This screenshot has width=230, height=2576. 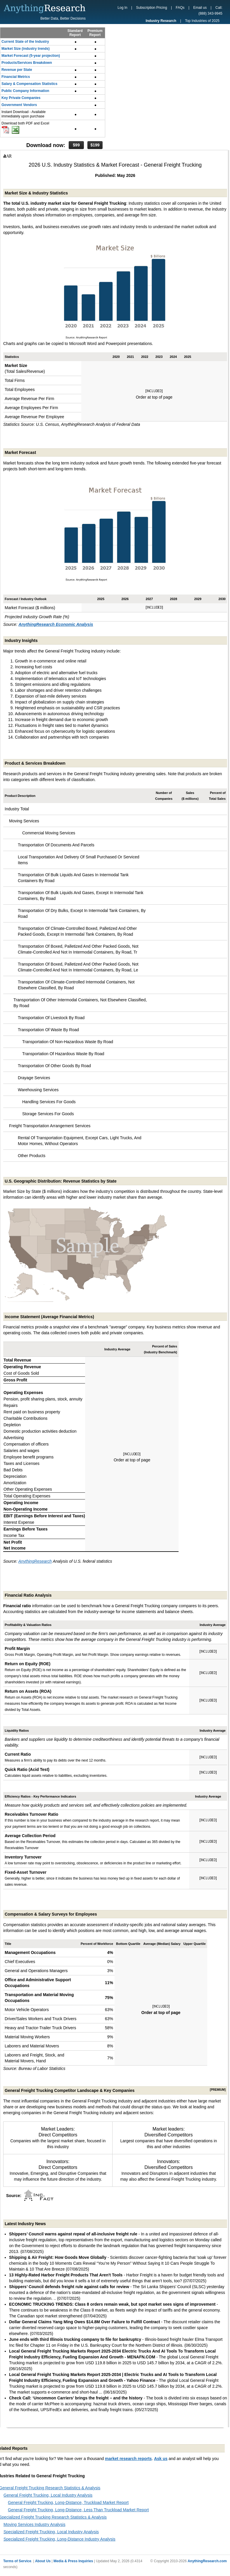 I want to click on Email us, so click(x=200, y=8).